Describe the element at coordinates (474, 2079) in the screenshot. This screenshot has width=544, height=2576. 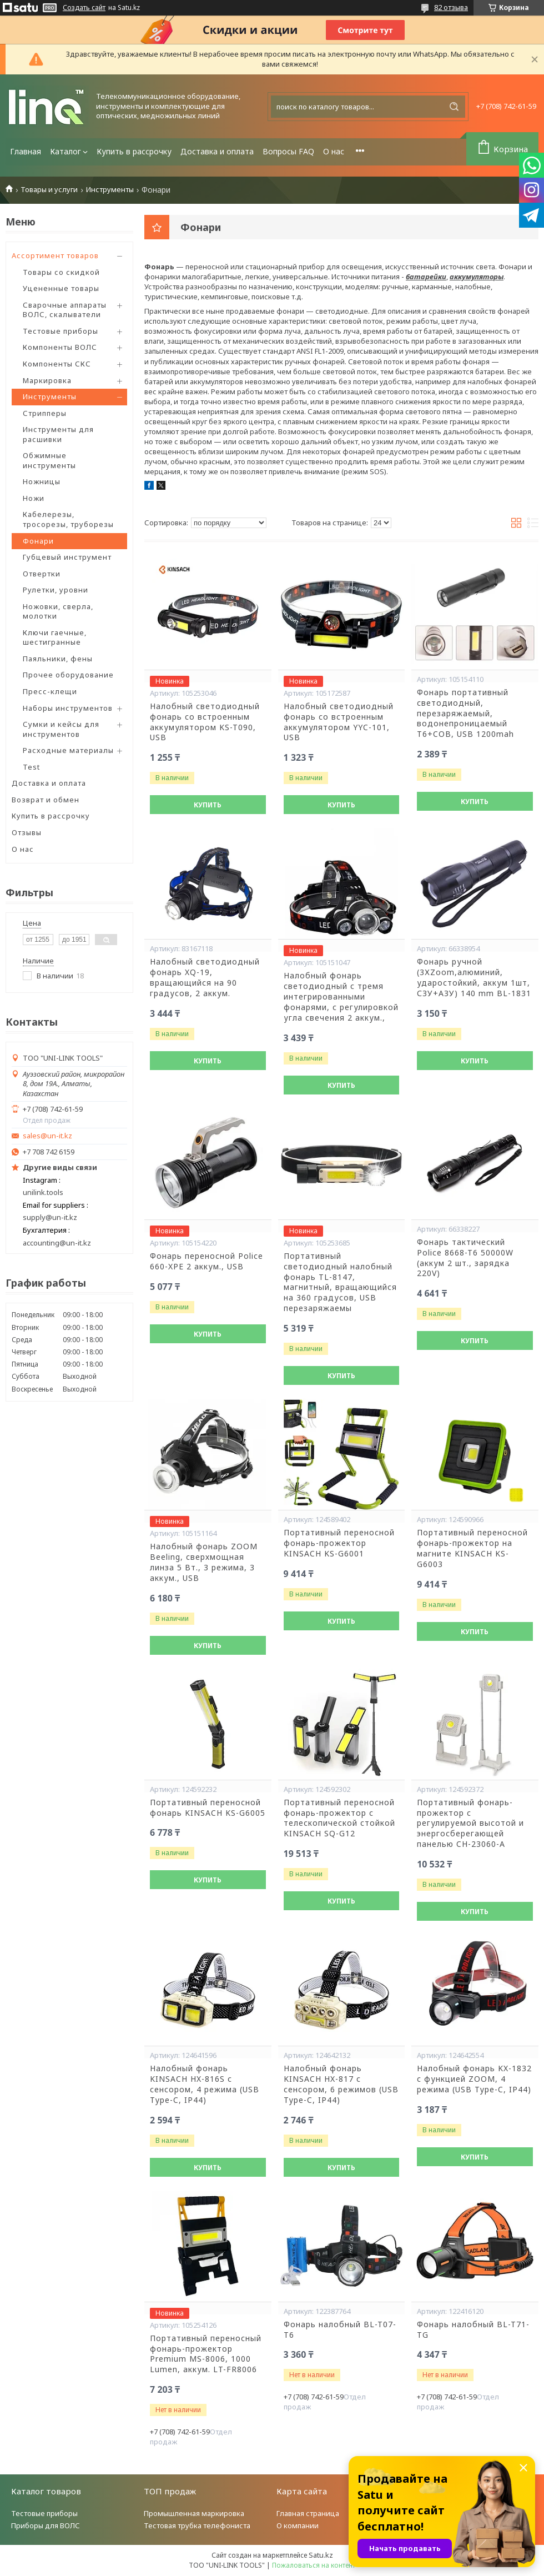
I see `Налобный фонарь KX-1832 с функцией ZOOM, 4 режима (USB Type-C, IP44)` at that location.